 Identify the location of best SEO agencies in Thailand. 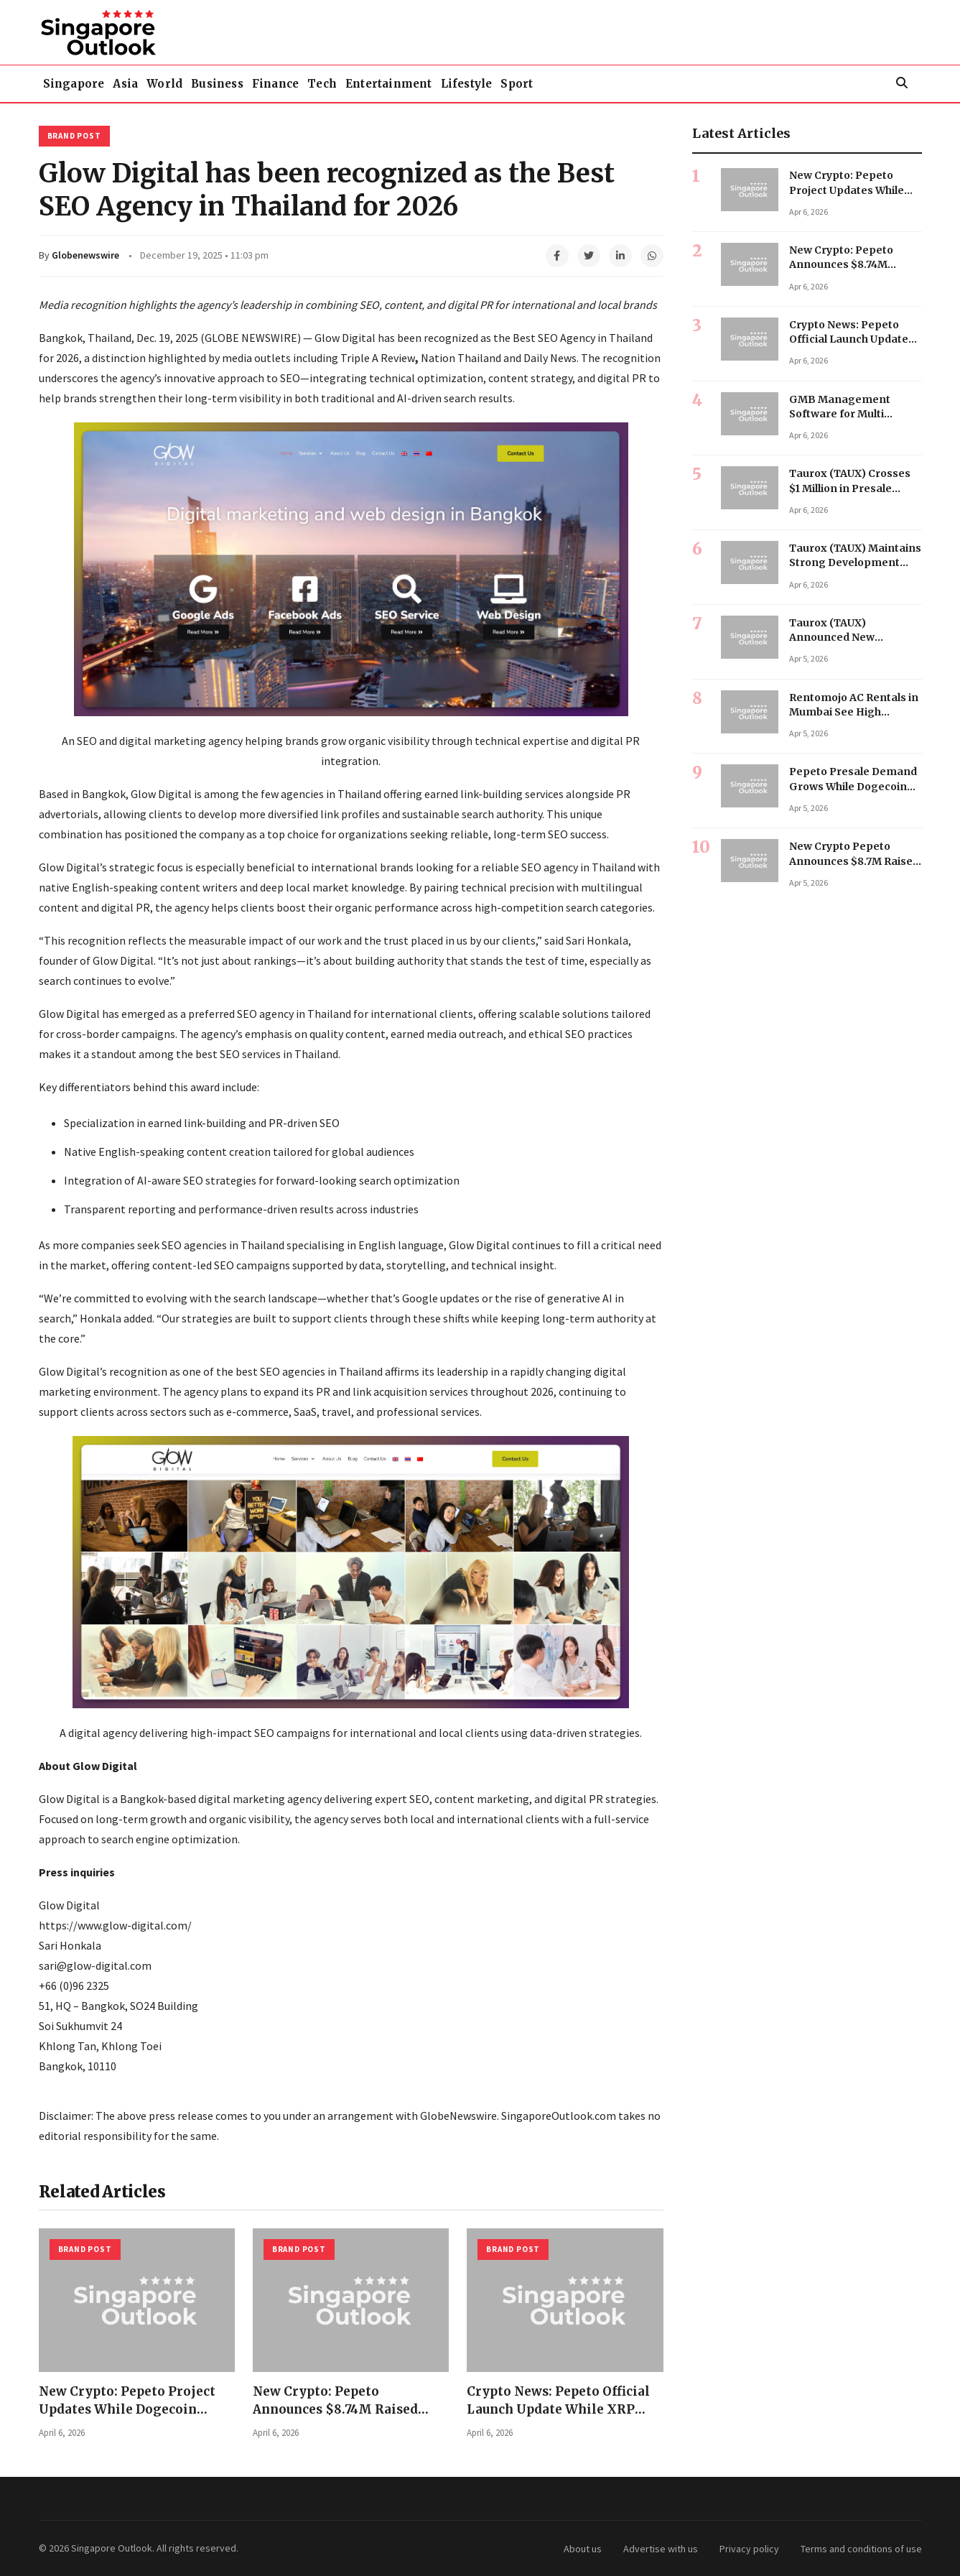
(309, 1370).